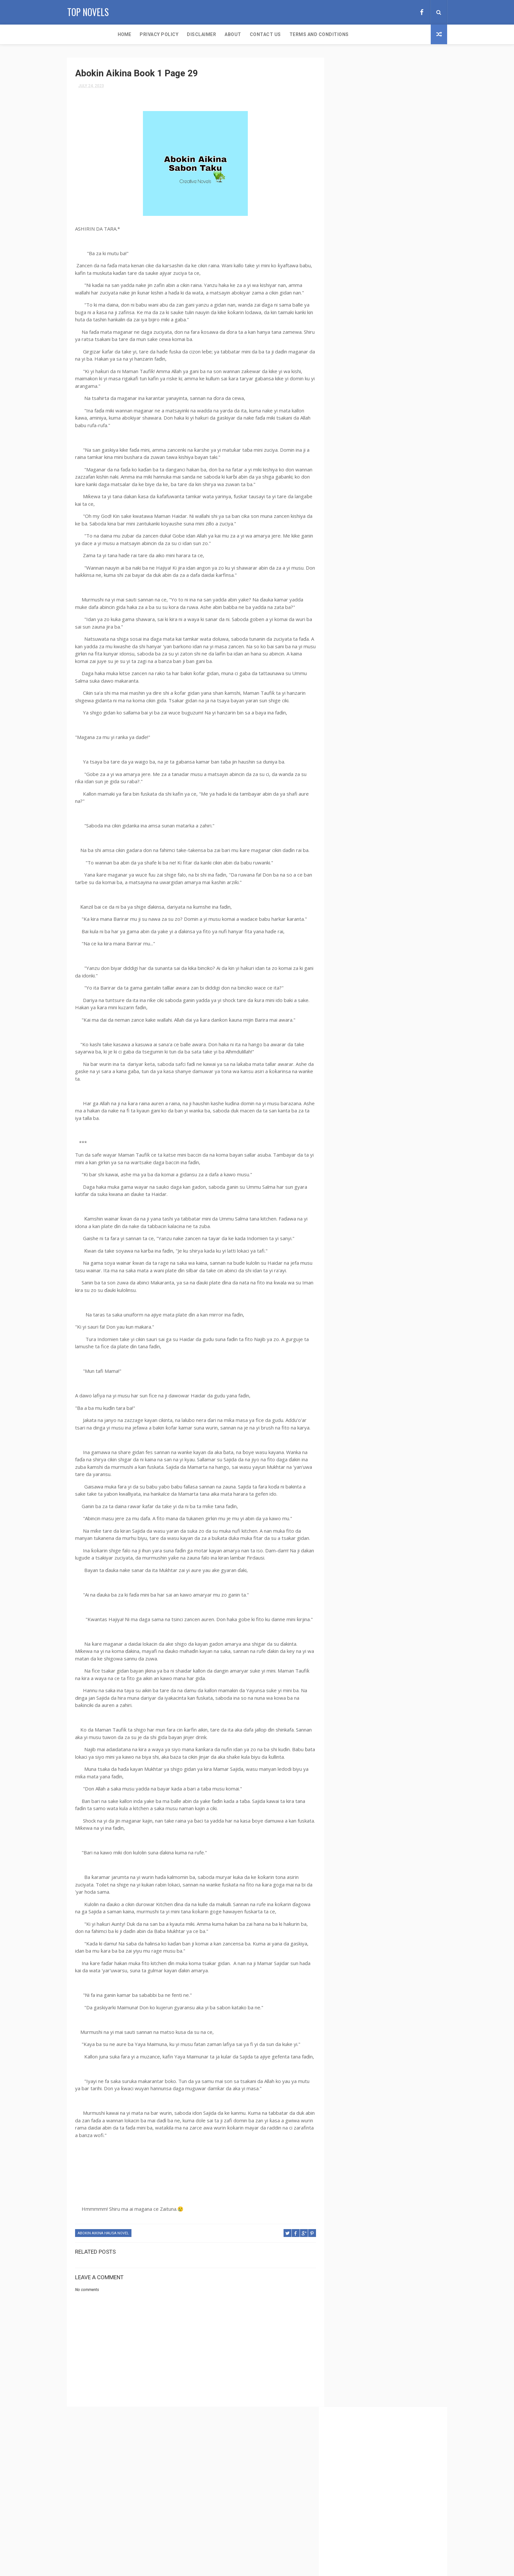 This screenshot has width=514, height=2576. I want to click on Dare Daya Hausa Novel, so click(363, 660).